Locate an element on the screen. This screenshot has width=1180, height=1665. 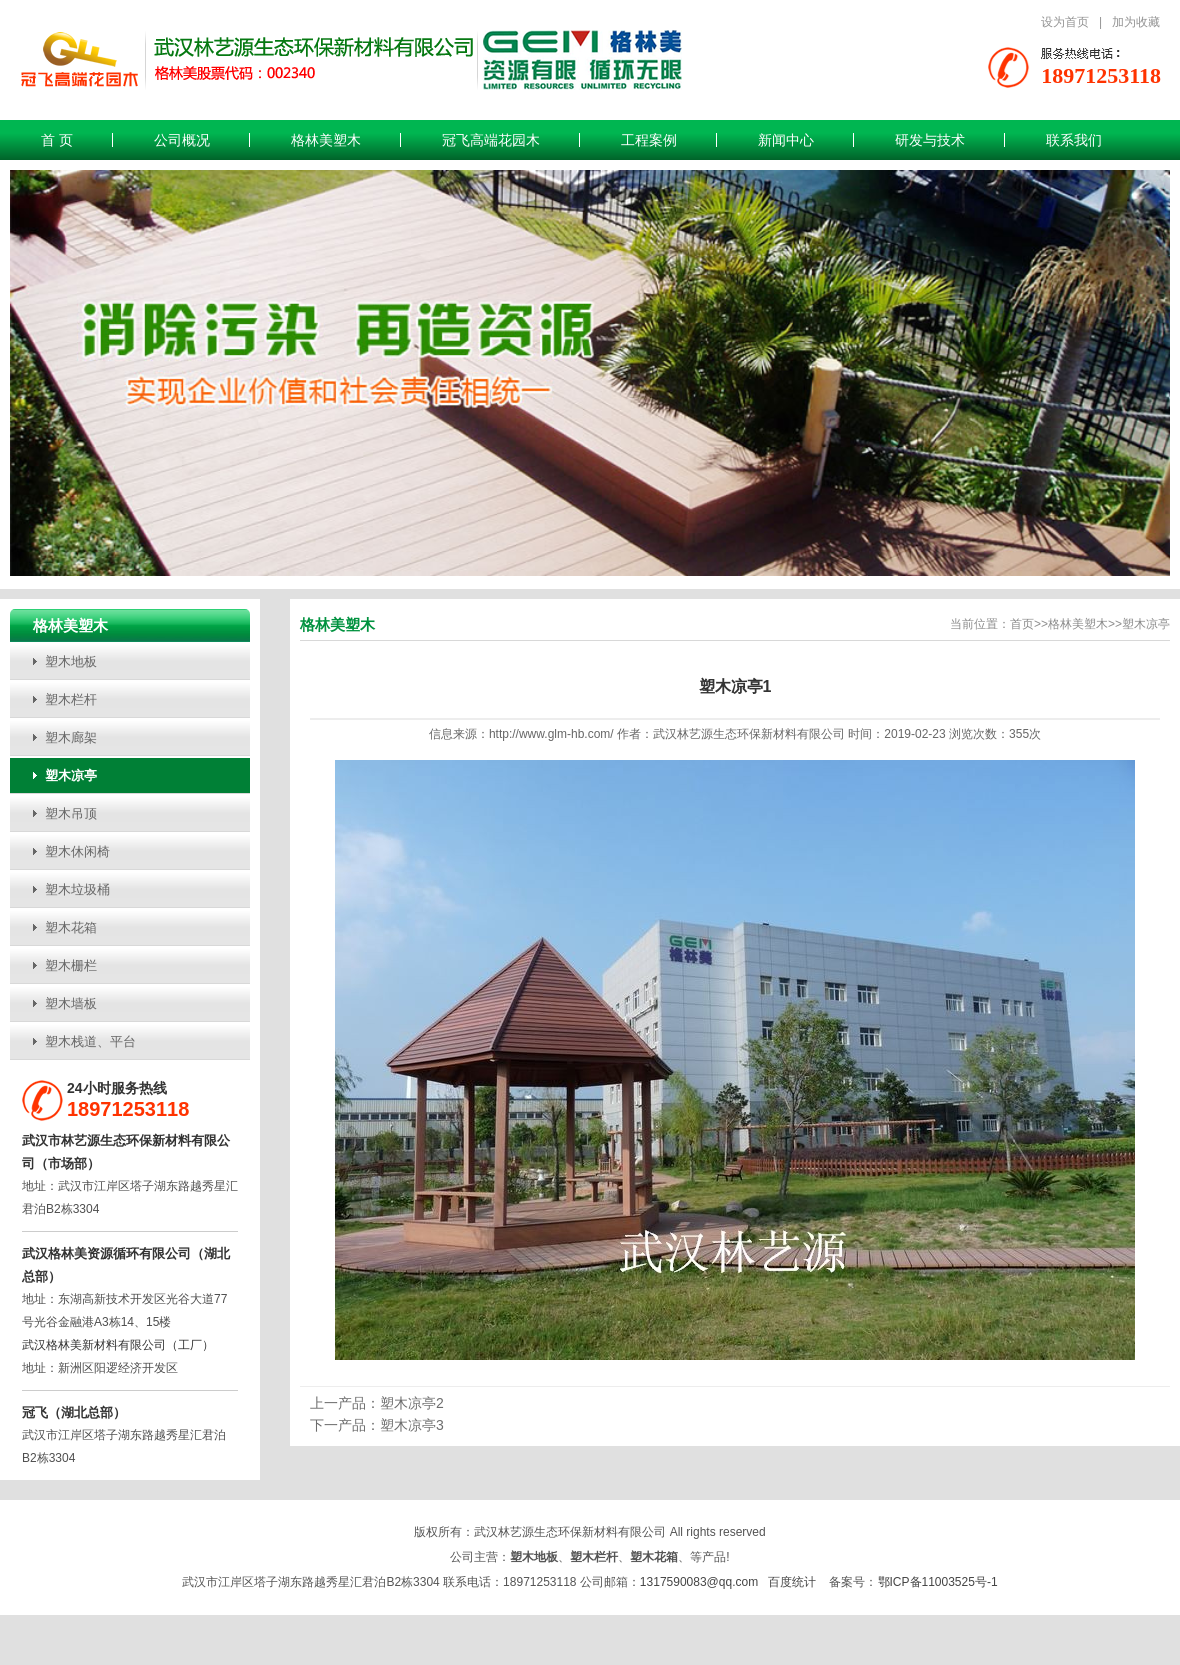
加为收藏 is located at coordinates (1136, 22).